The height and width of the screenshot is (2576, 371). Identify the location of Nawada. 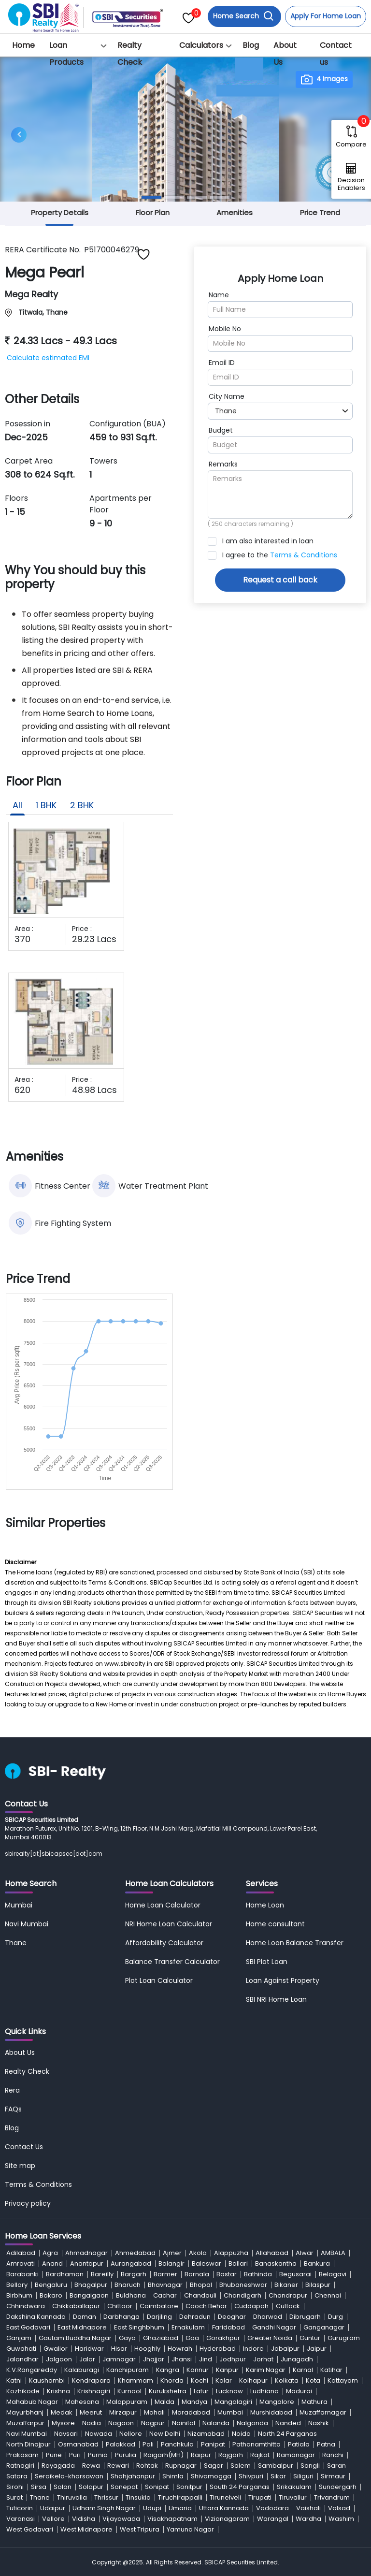
(98, 2433).